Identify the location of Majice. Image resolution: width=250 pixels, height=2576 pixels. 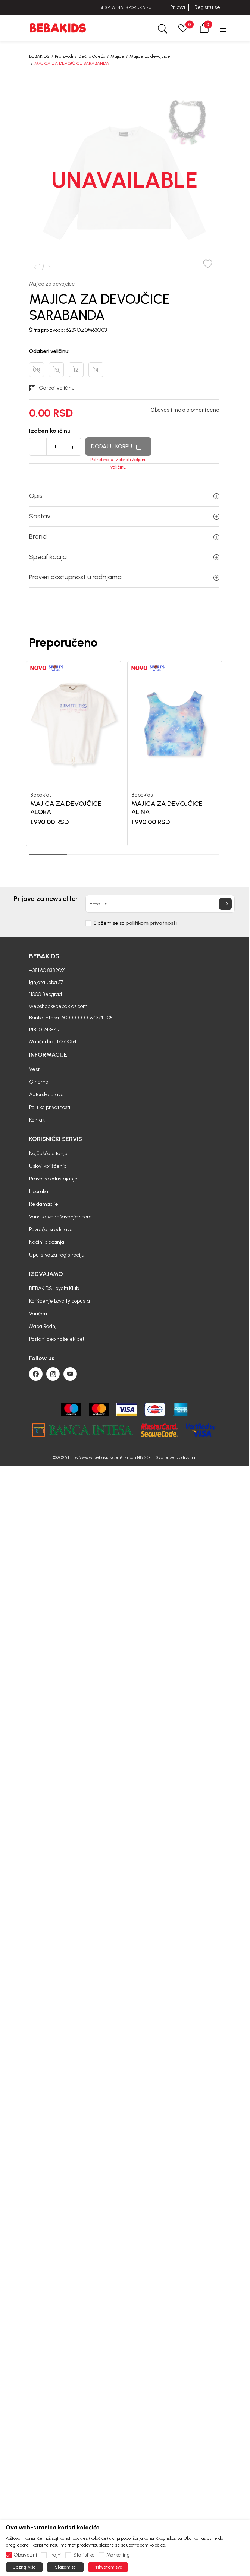
(117, 56).